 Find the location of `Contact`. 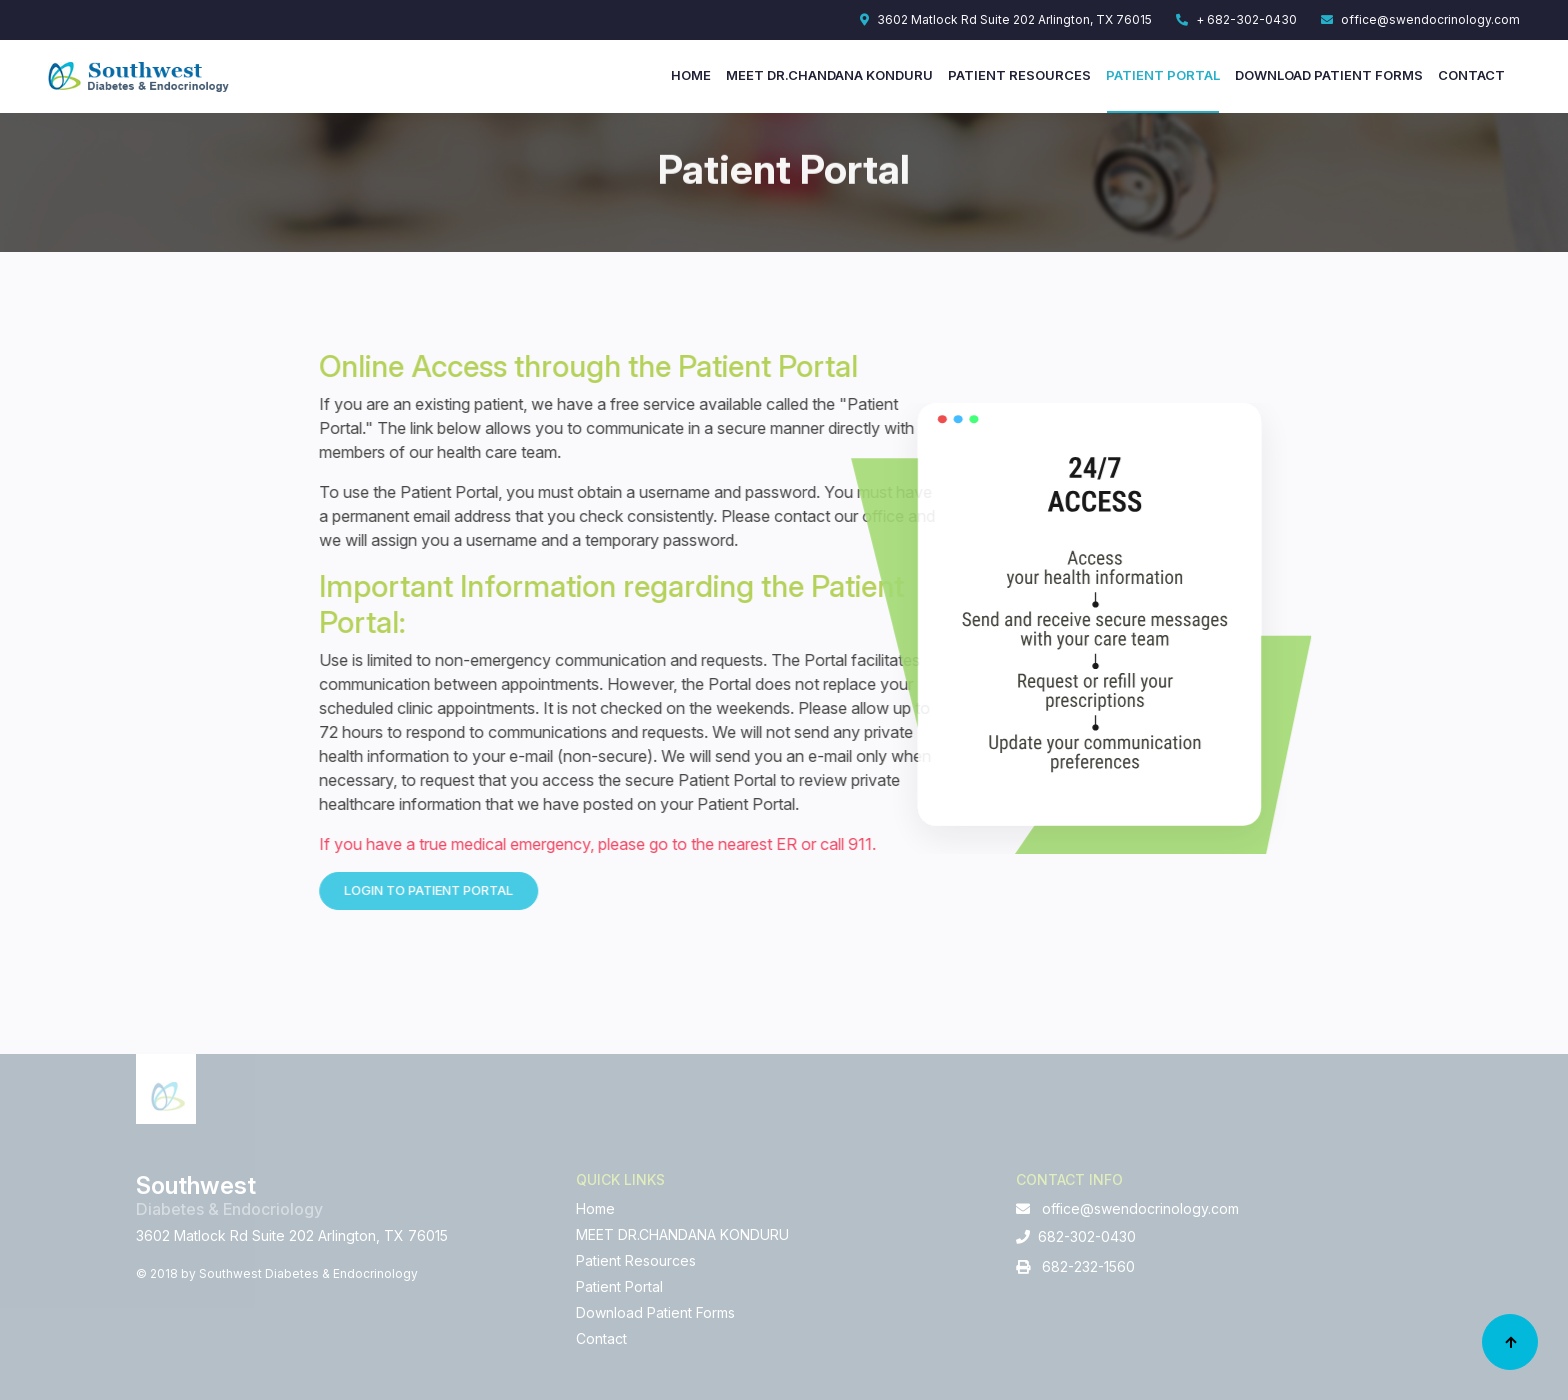

Contact is located at coordinates (1471, 75).